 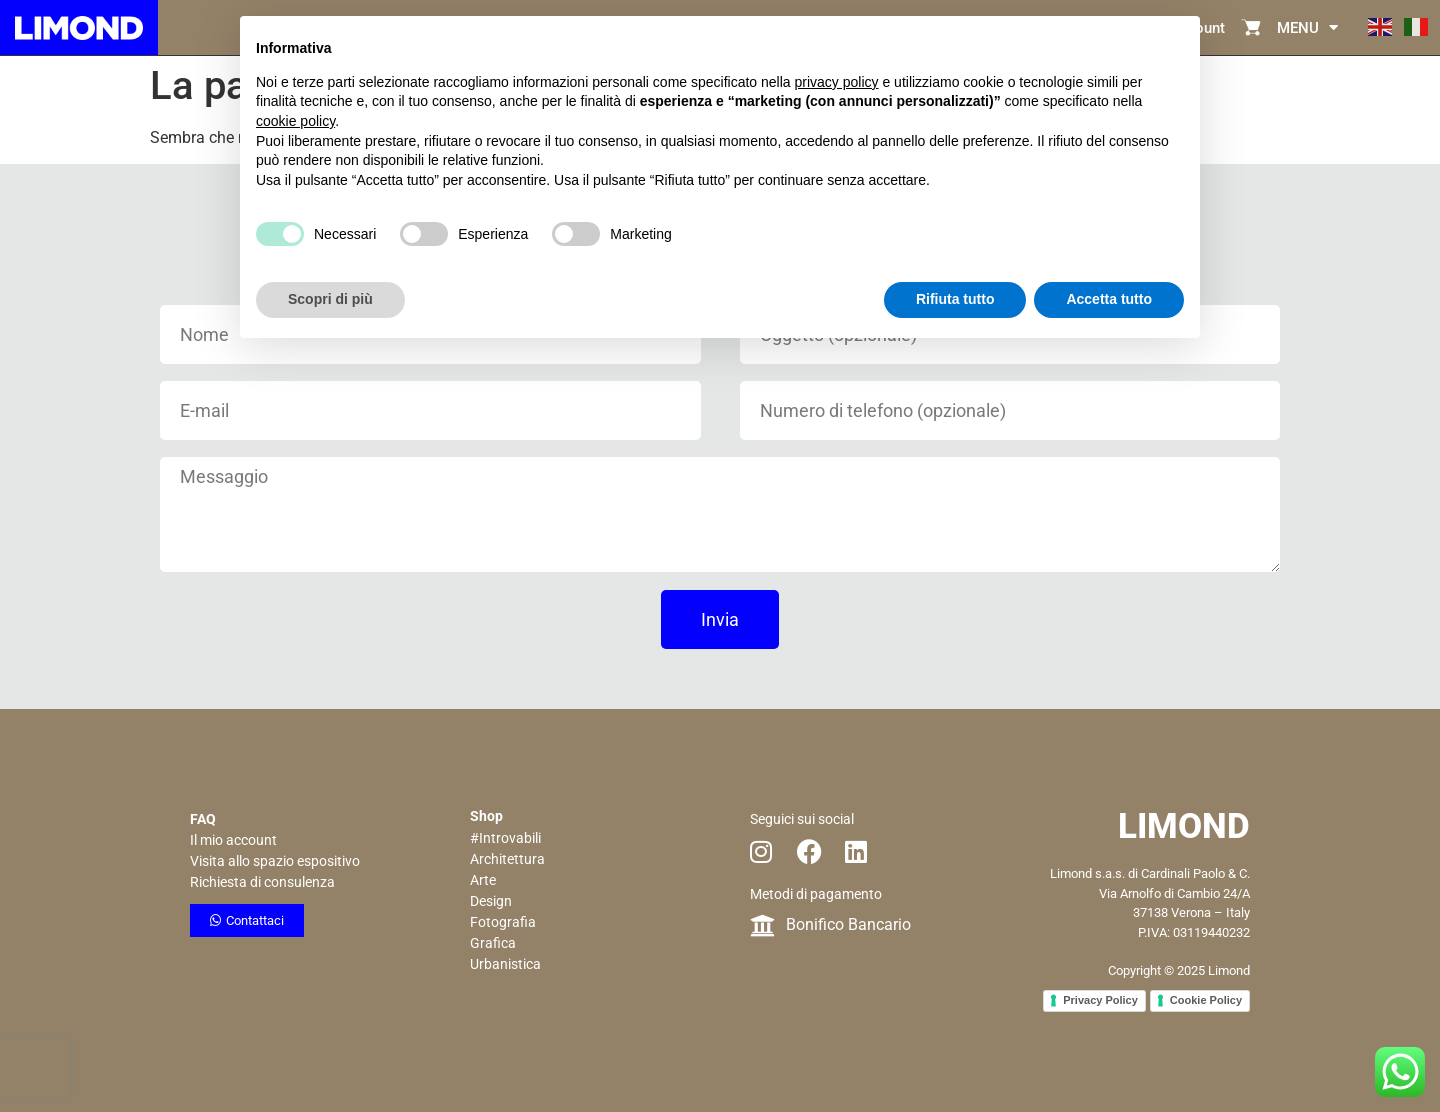 I want to click on Rifiuta tutto [button], so click(x=955, y=299).